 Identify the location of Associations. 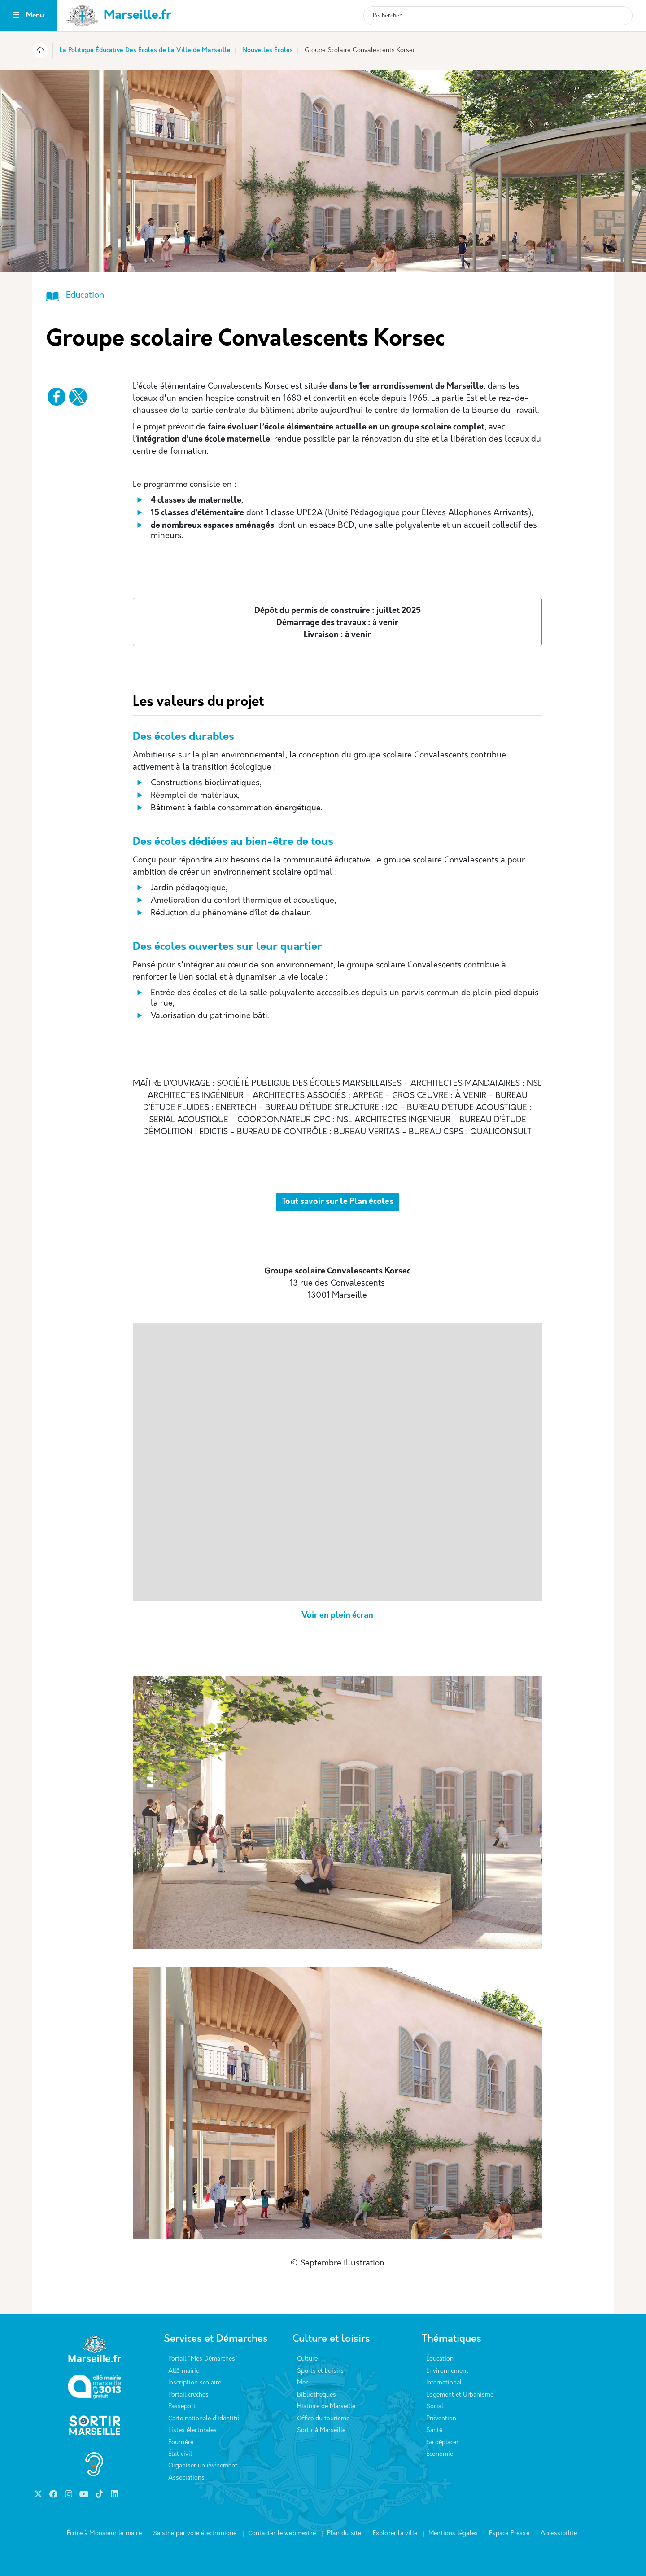
(186, 2478).